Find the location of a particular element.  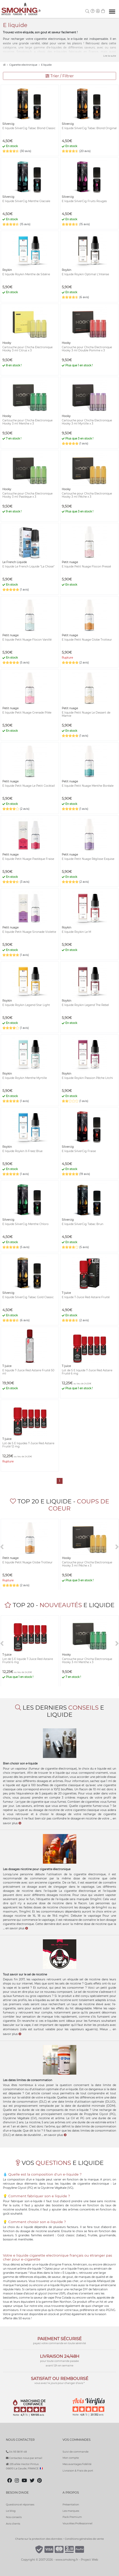

Vous êtes Professionnel is located at coordinates (77, 2523).